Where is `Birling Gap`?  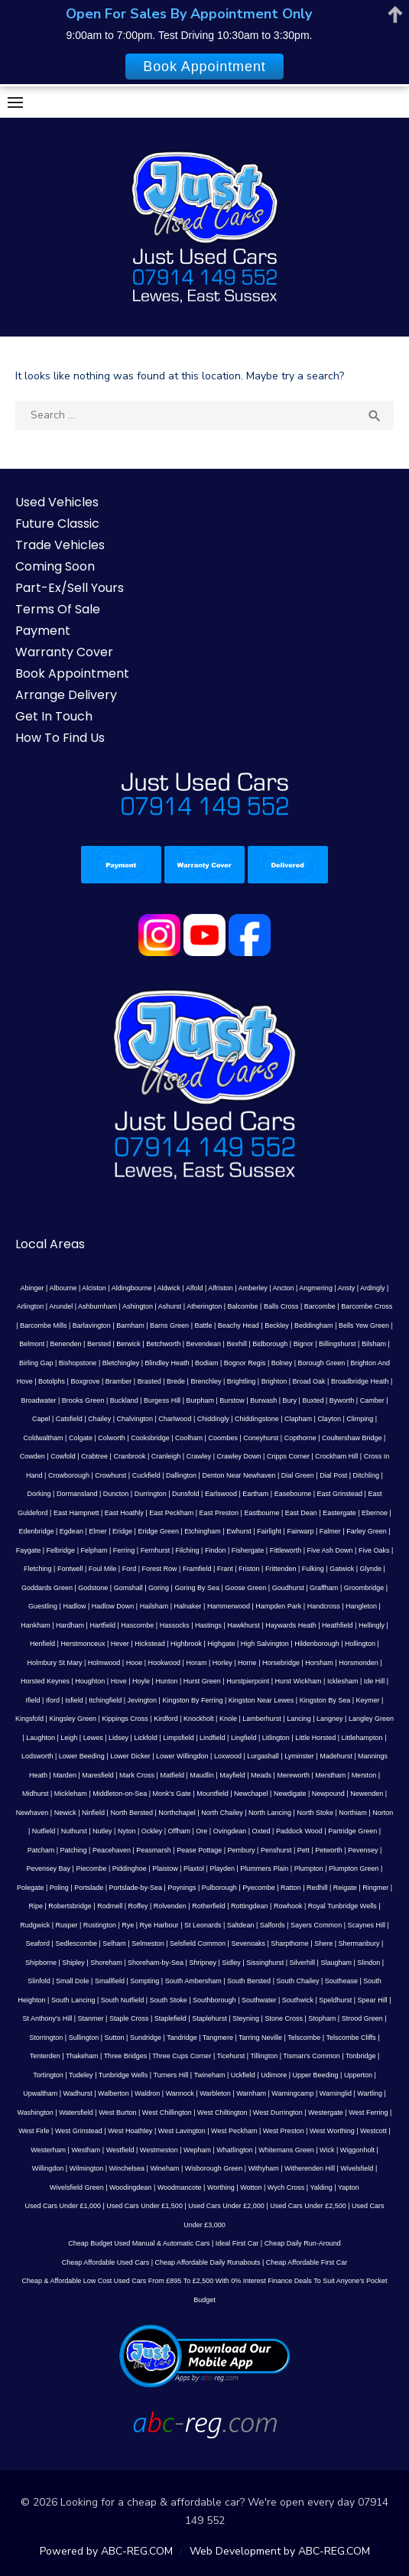 Birling Gap is located at coordinates (36, 1363).